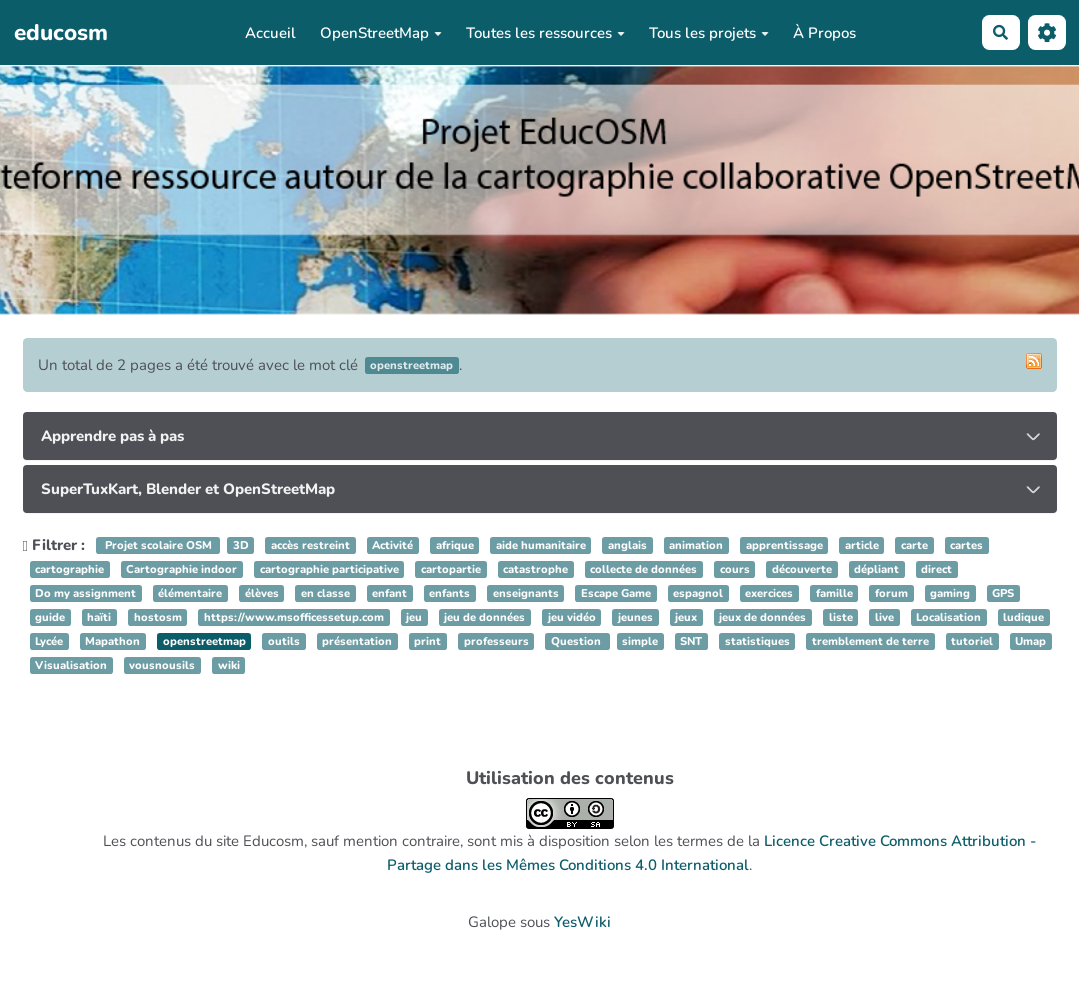 This screenshot has height=982, width=1079. What do you see at coordinates (414, 617) in the screenshot?
I see `jeu` at bounding box center [414, 617].